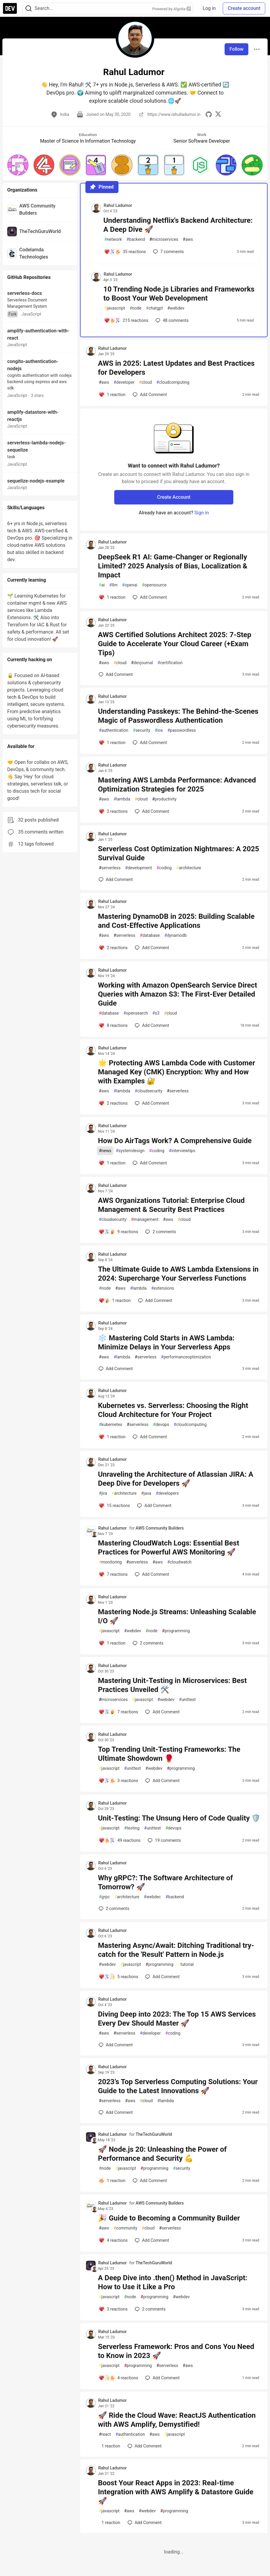 This screenshot has width=270, height=2576. Describe the element at coordinates (125, 251) in the screenshot. I see `[Add a comment to post - Understanding Netflix's Backend Architecture: A Deep Dive 🚀]` at that location.